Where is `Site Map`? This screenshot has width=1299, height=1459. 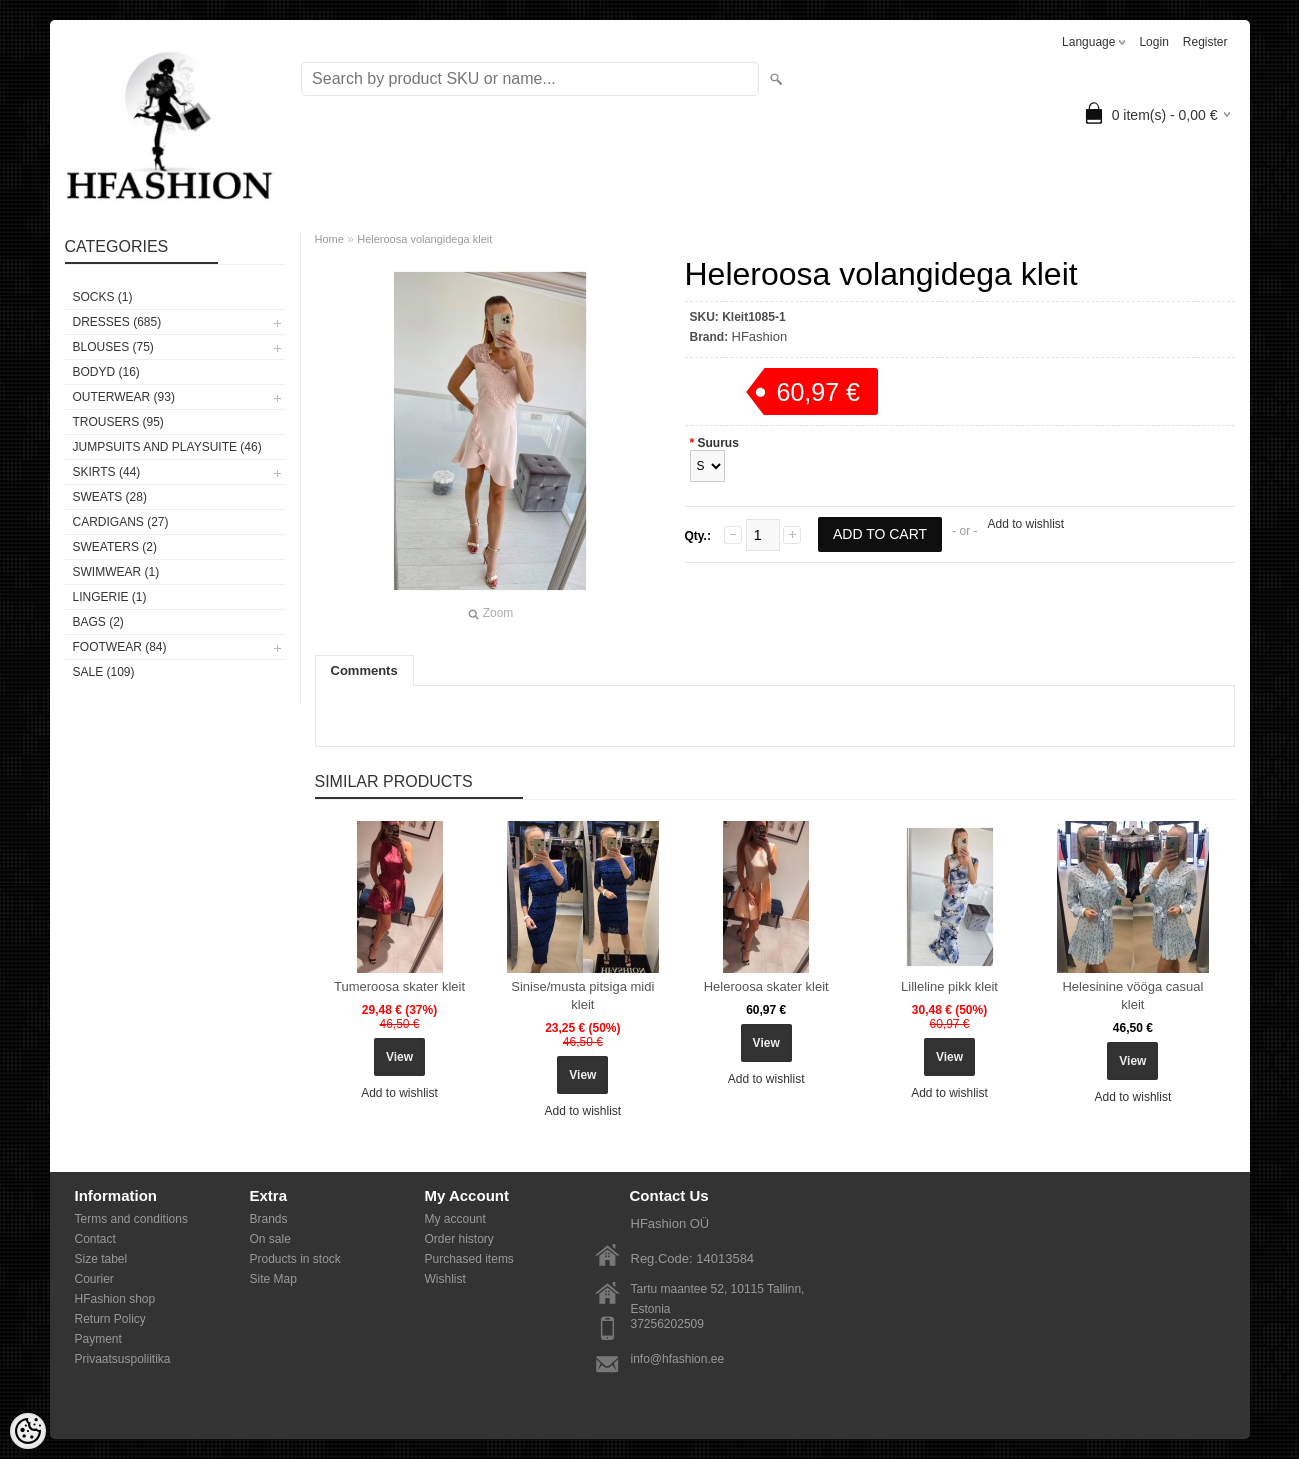
Site Map is located at coordinates (273, 1279).